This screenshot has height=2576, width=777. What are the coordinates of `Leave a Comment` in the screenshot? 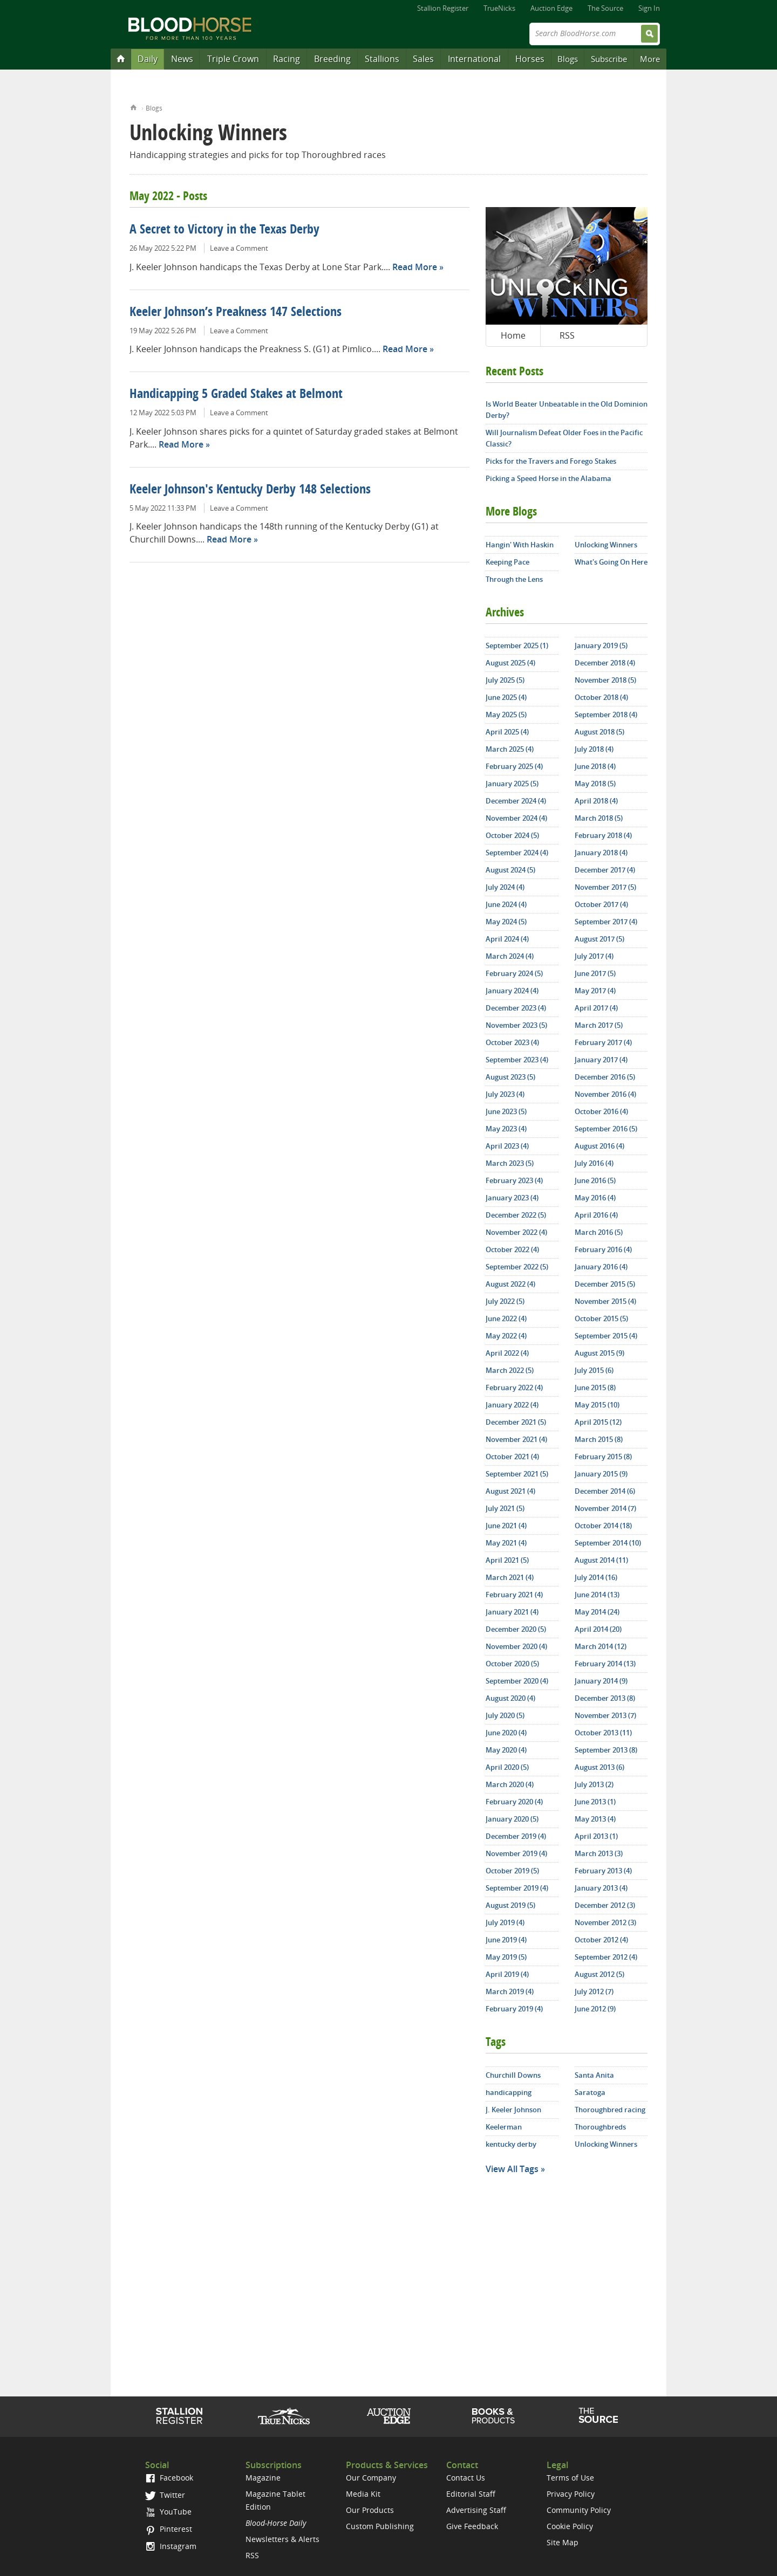 It's located at (239, 248).